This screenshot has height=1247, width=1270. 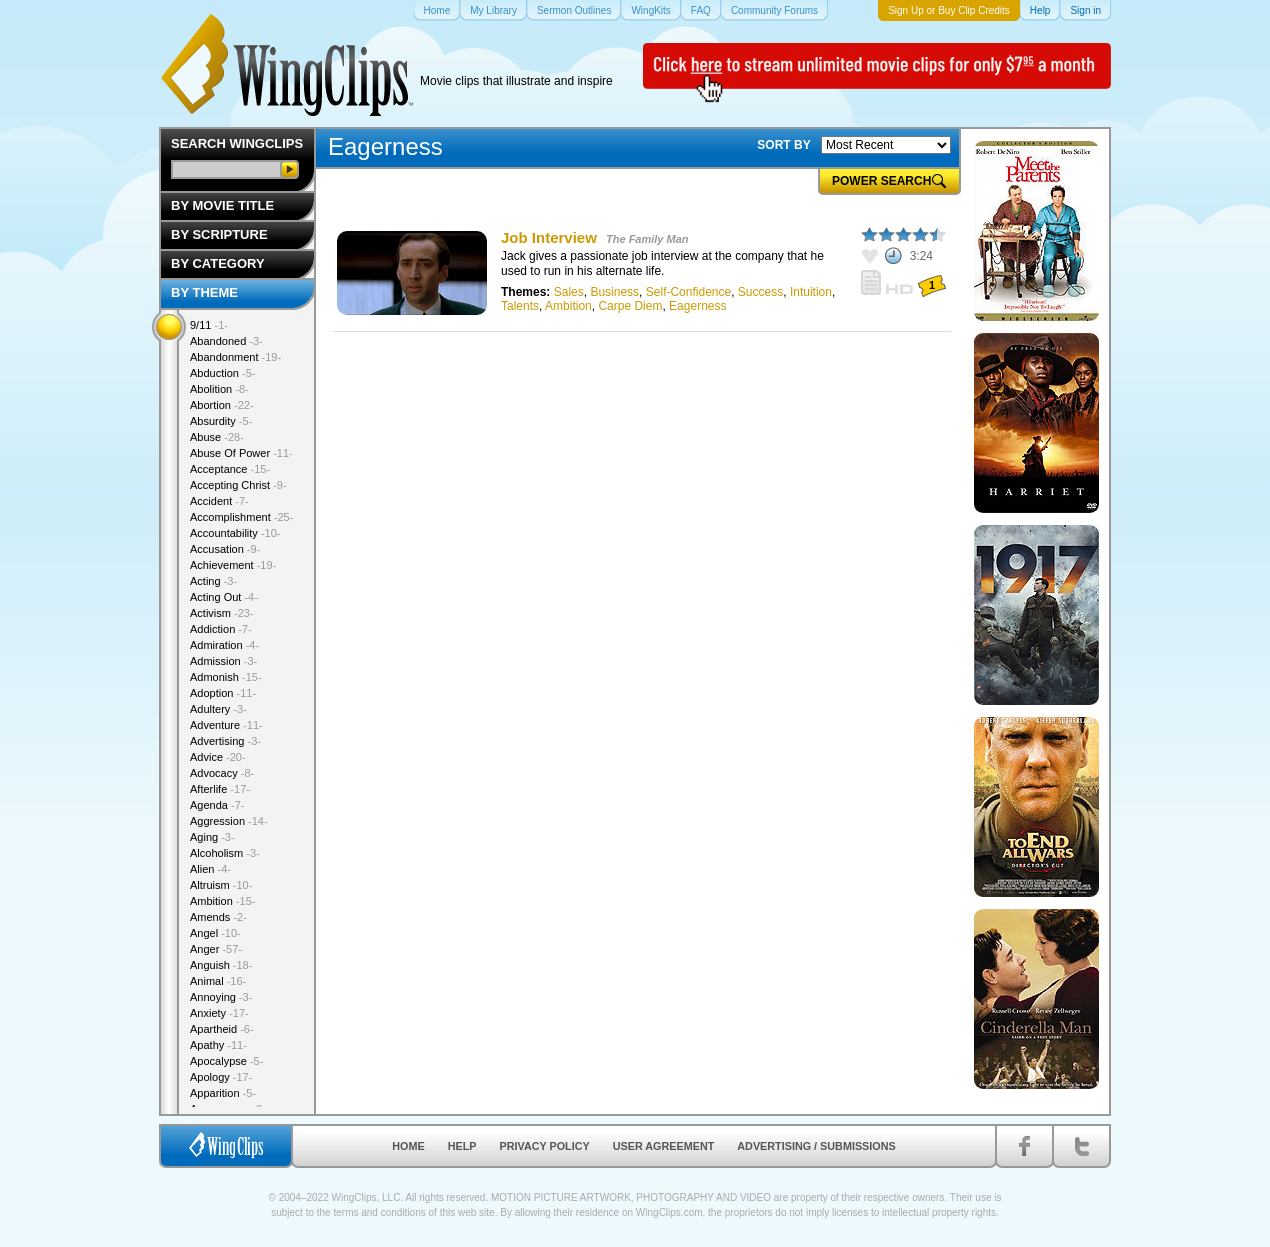 I want to click on Success, so click(x=760, y=292).